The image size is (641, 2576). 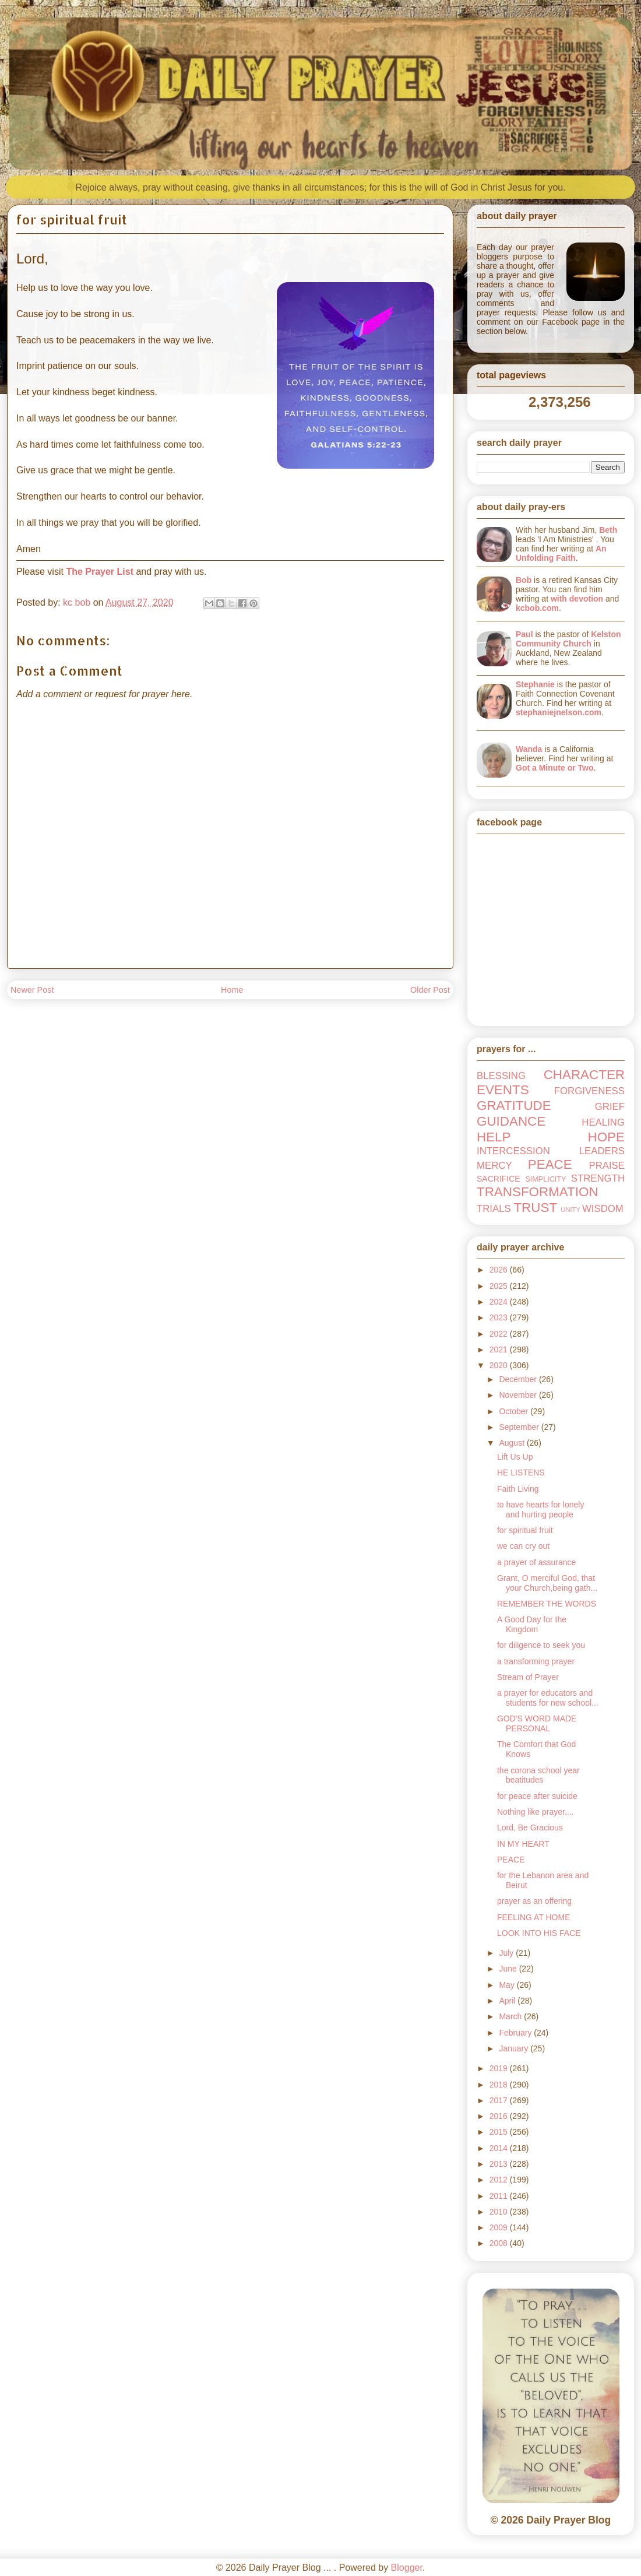 I want to click on with devotion, so click(x=577, y=598).